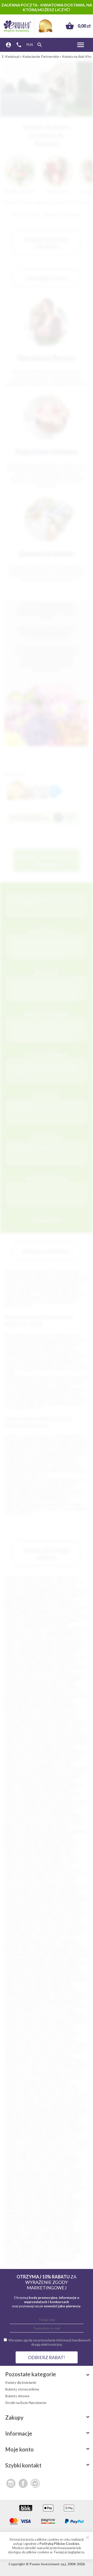  What do you see at coordinates (72, 2246) in the screenshot?
I see `Wronki` at bounding box center [72, 2246].